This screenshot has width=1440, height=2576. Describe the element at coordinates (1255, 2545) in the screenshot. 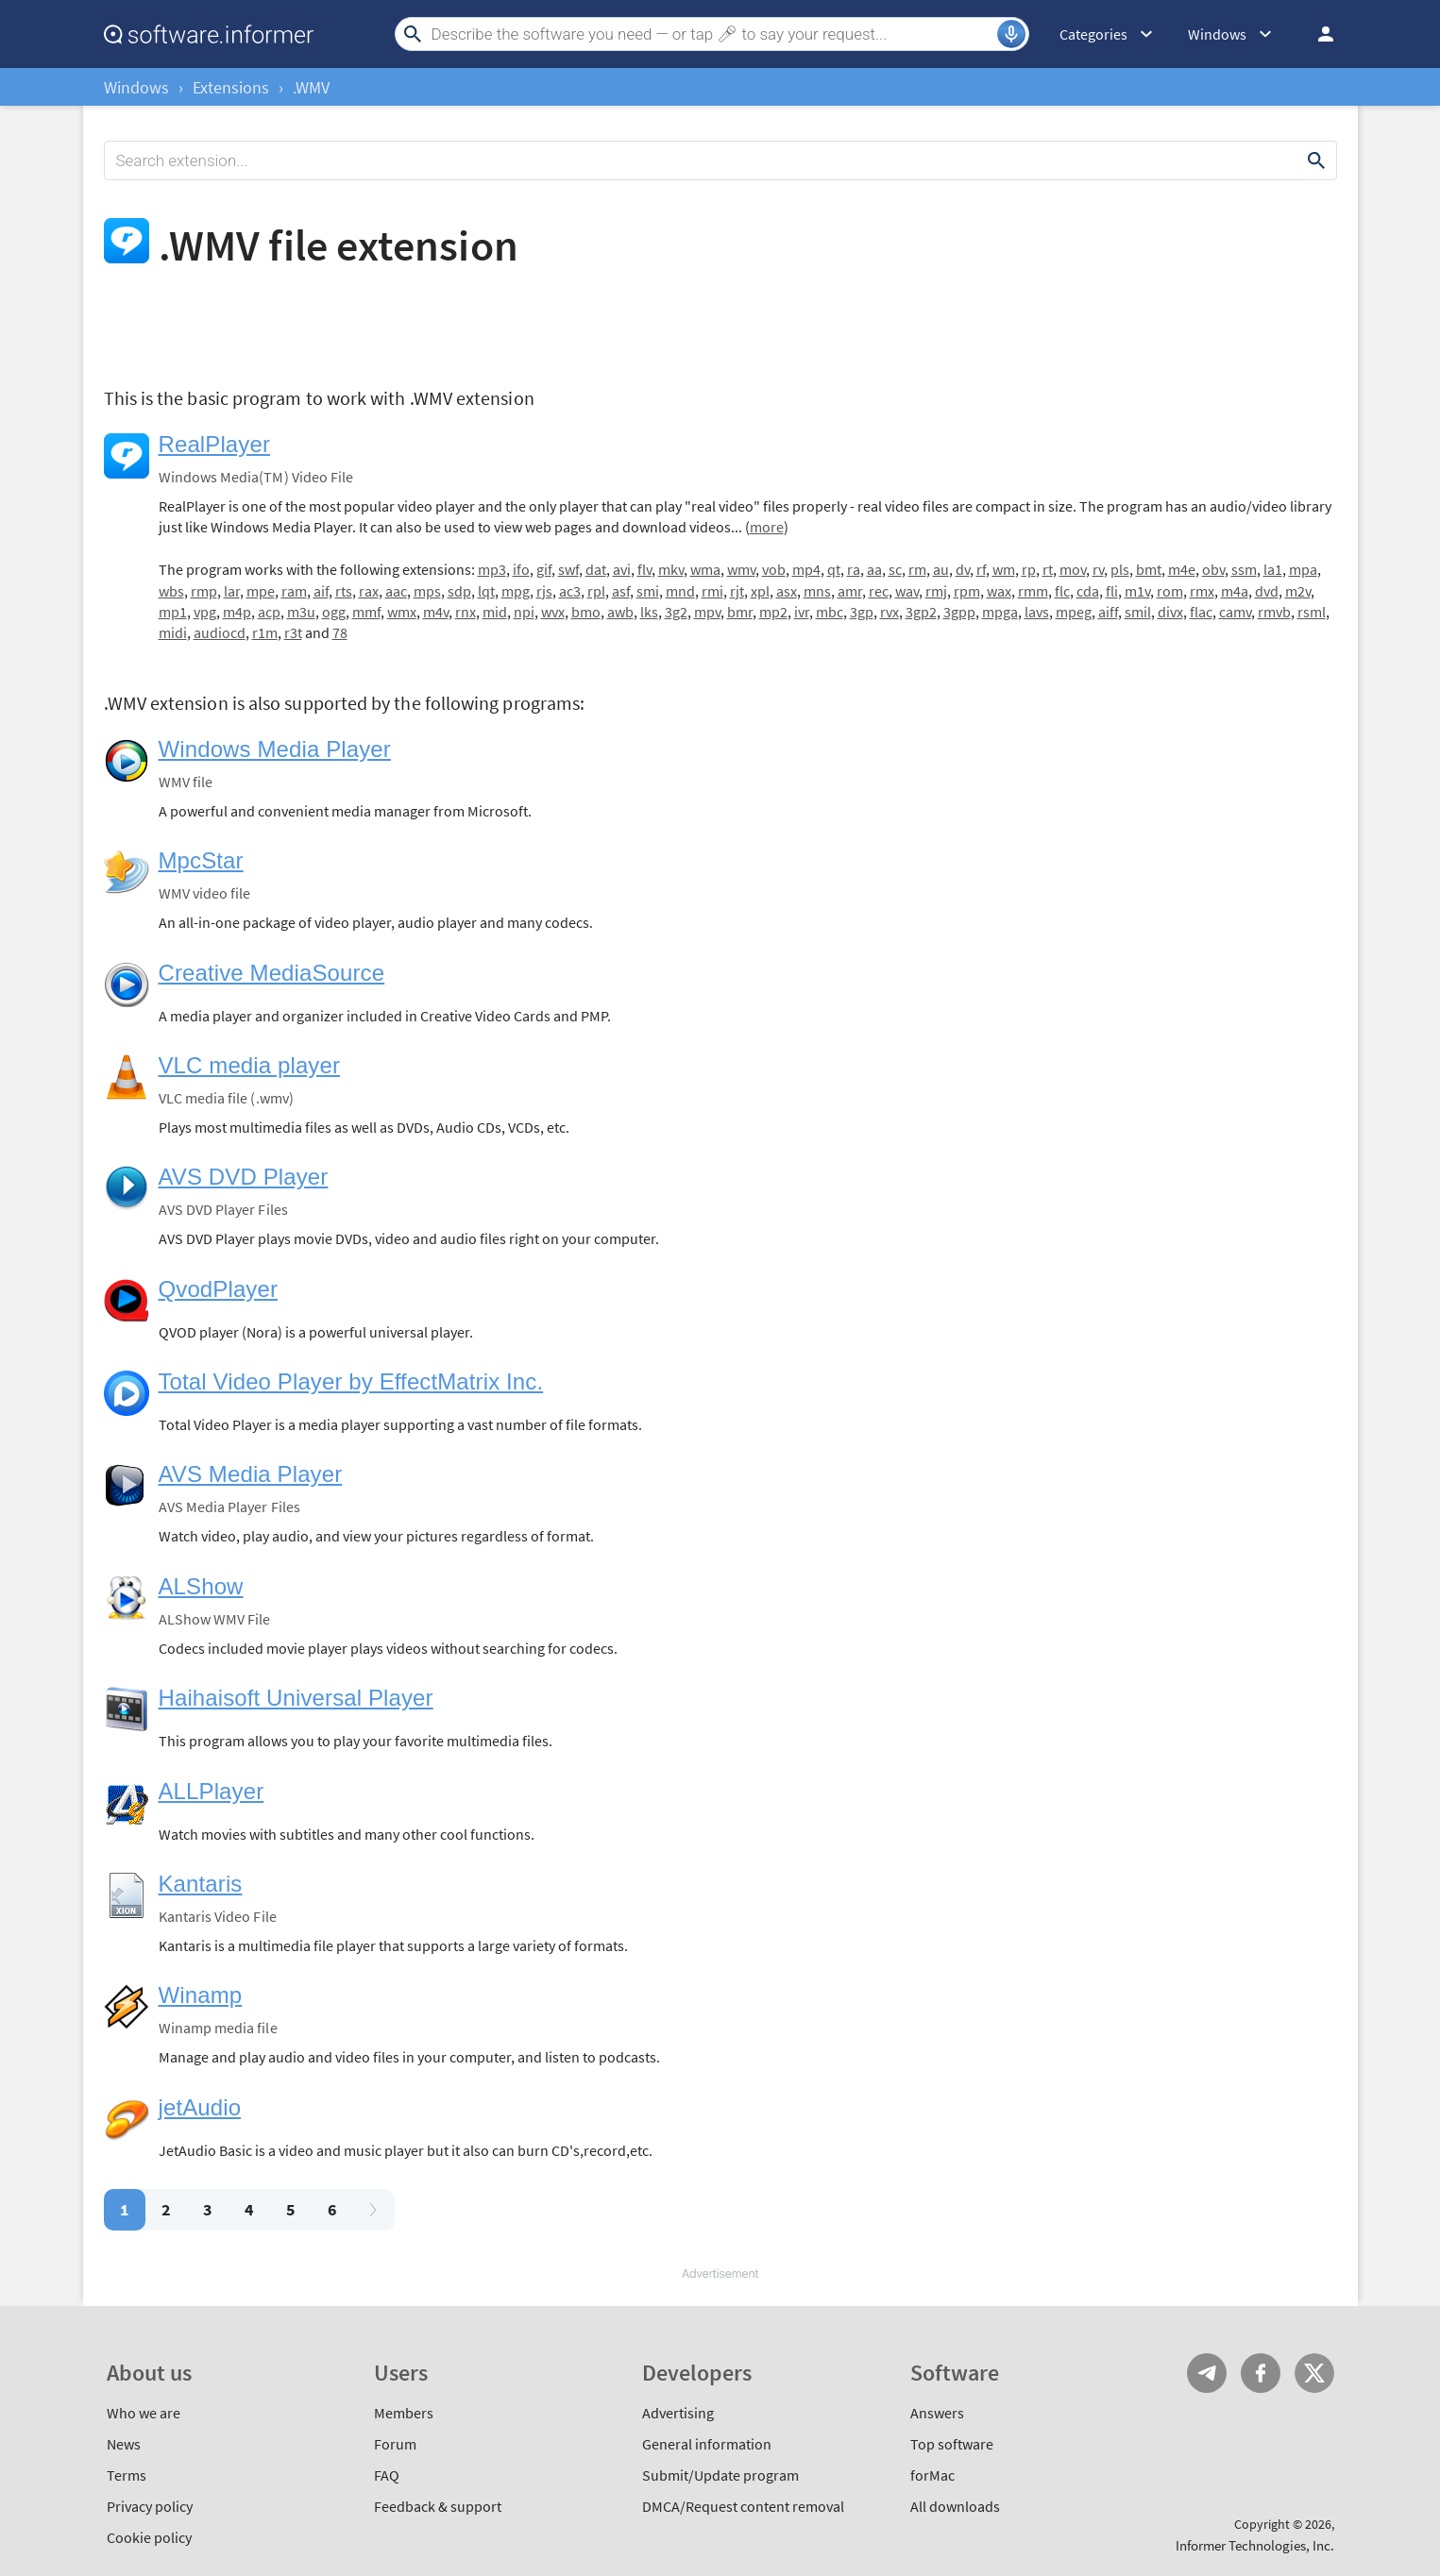

I see `Informer Technologies, Inc.` at that location.